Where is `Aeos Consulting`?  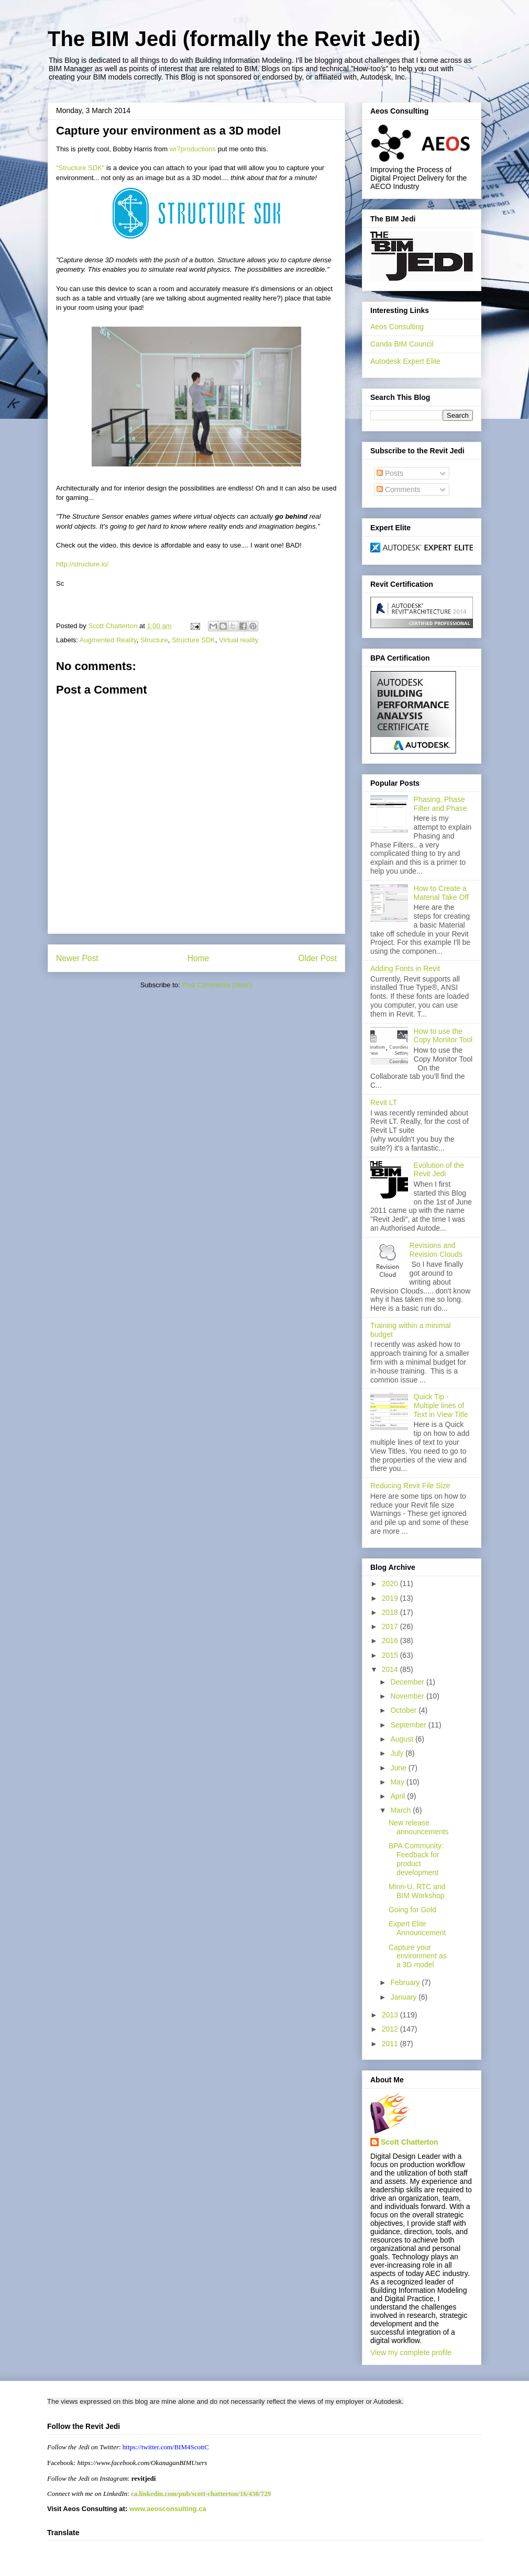 Aeos Consulting is located at coordinates (397, 326).